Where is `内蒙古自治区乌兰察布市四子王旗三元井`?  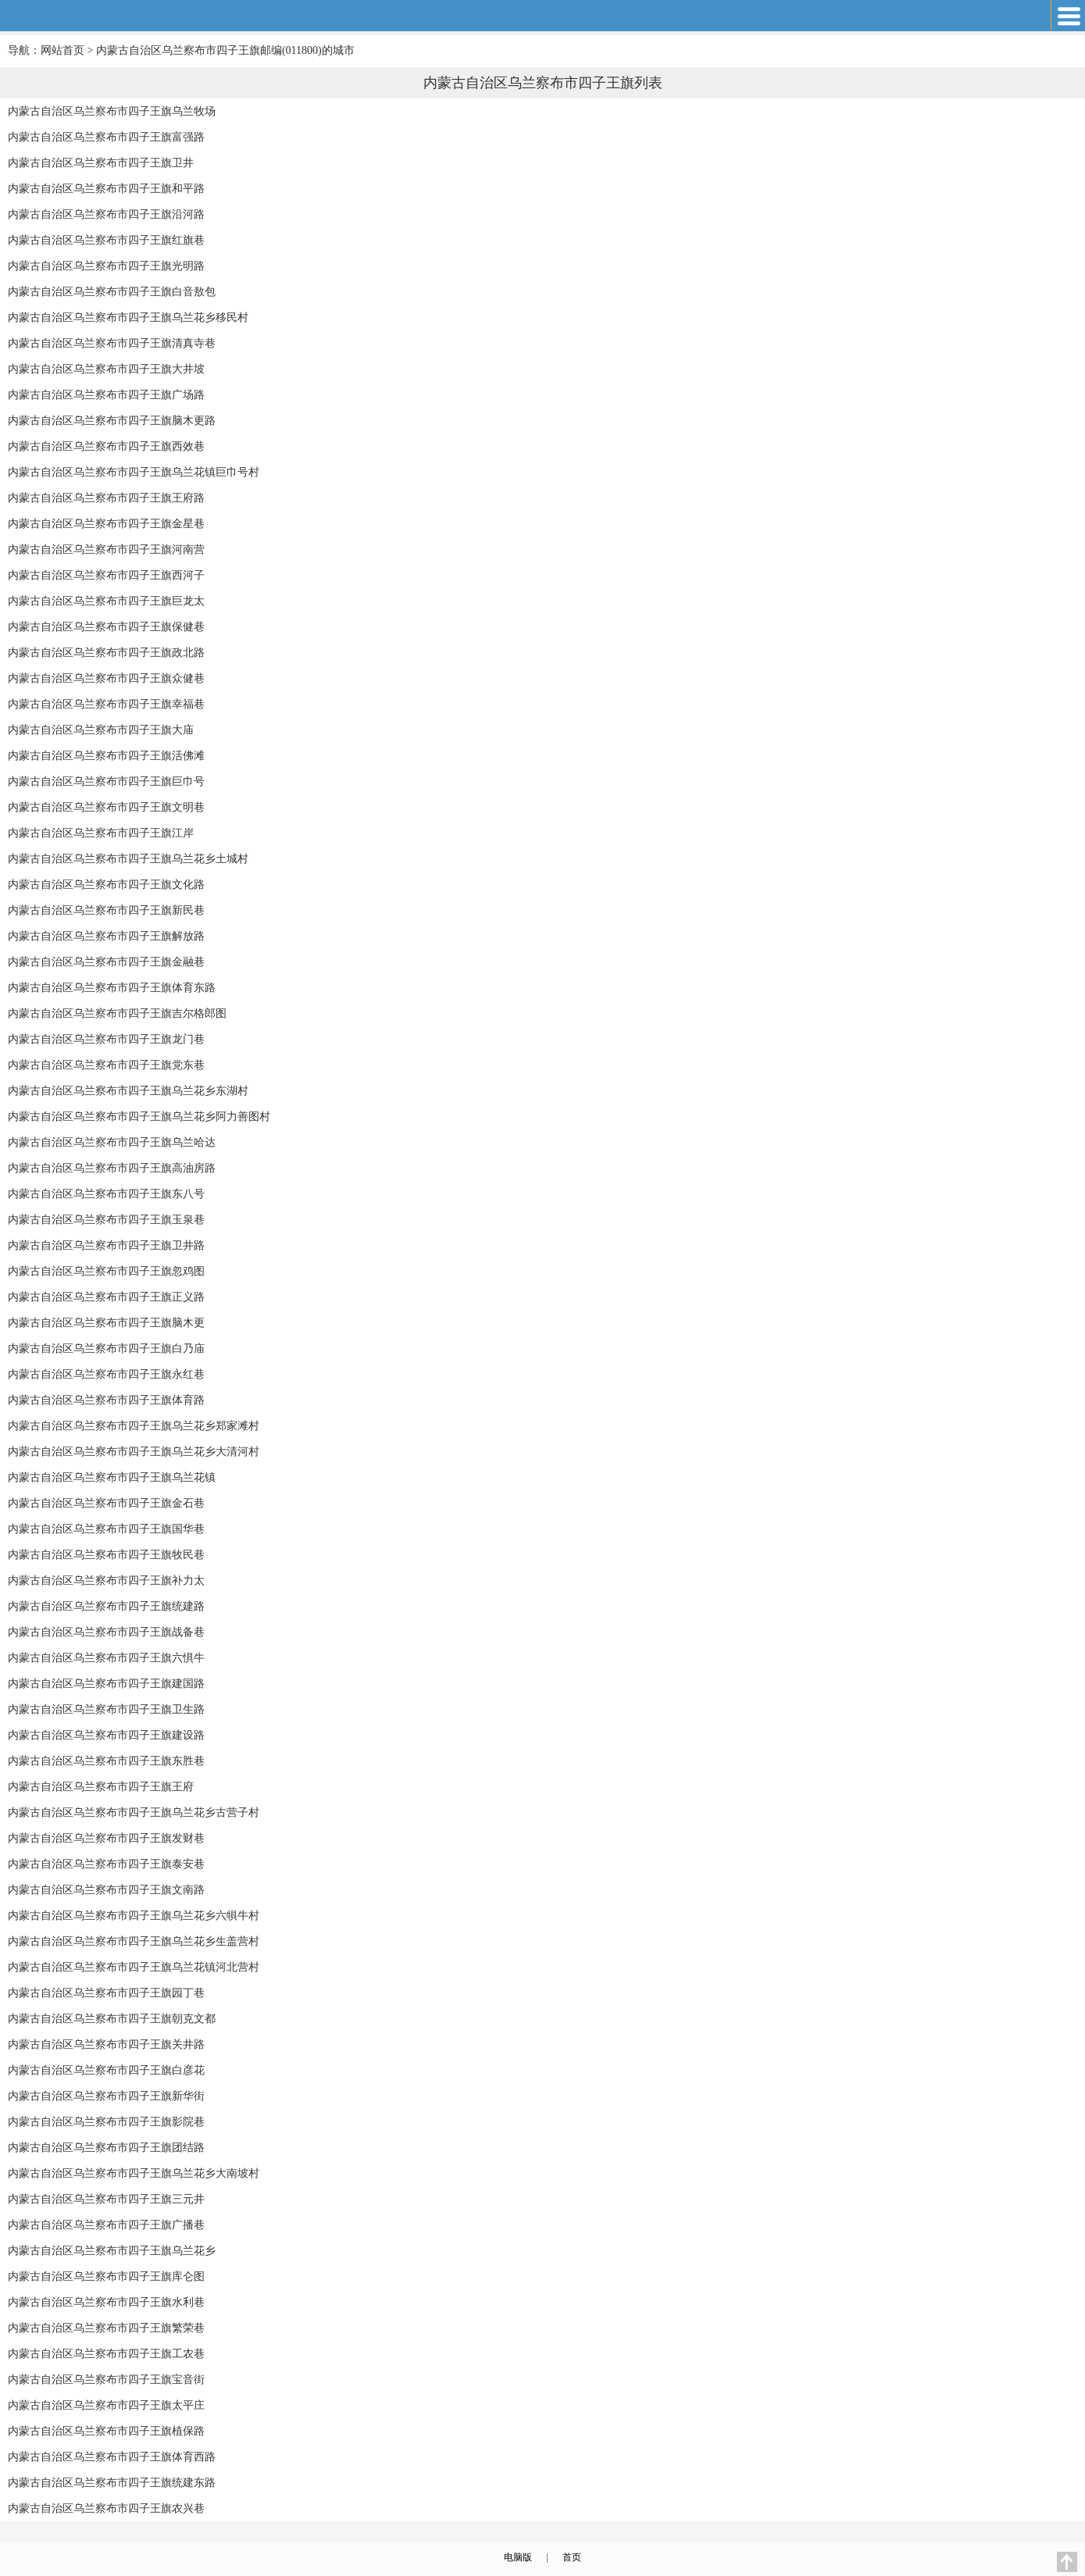
内蒙古自治区乌兰察布市四子王旗三元井 is located at coordinates (106, 2199).